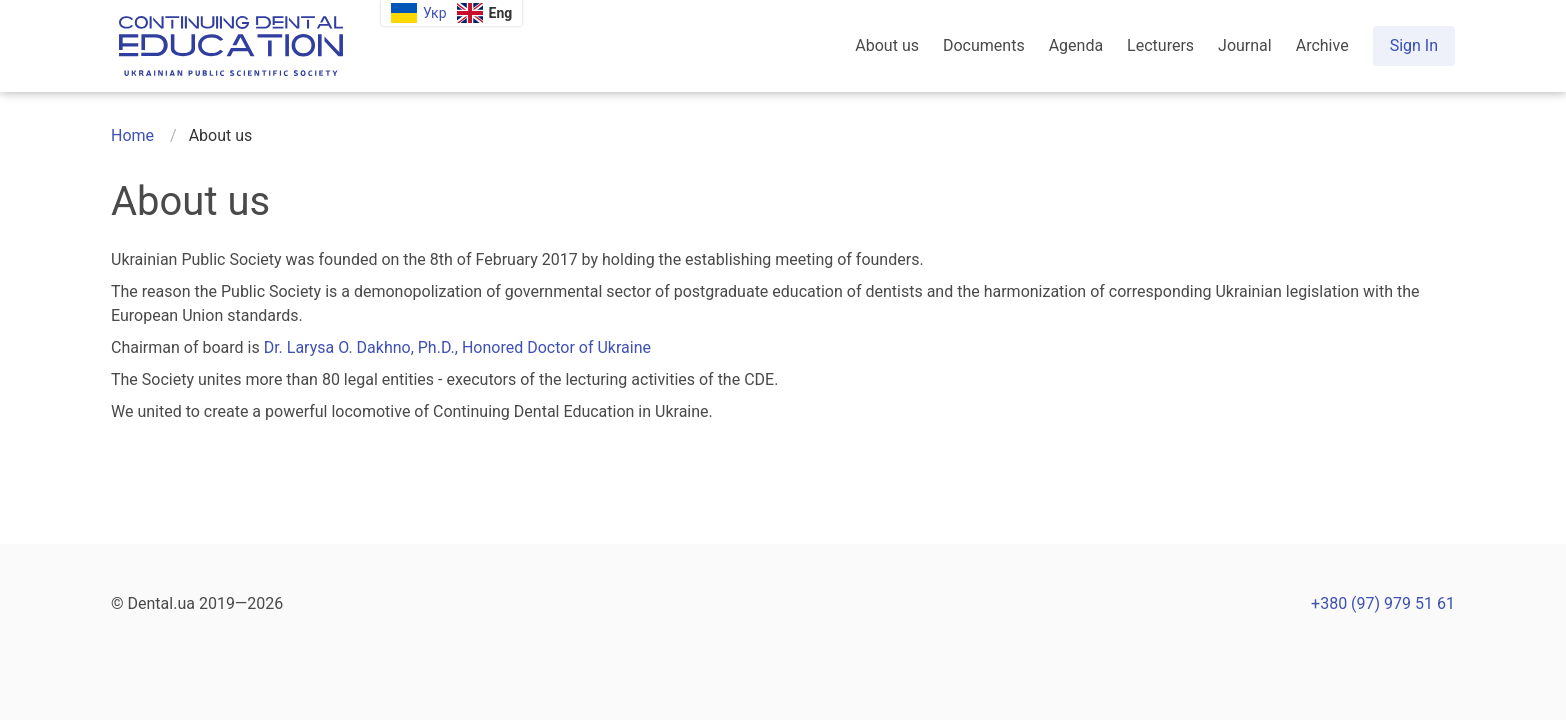 This screenshot has width=1566, height=720. I want to click on Sign In, so click(1414, 45).